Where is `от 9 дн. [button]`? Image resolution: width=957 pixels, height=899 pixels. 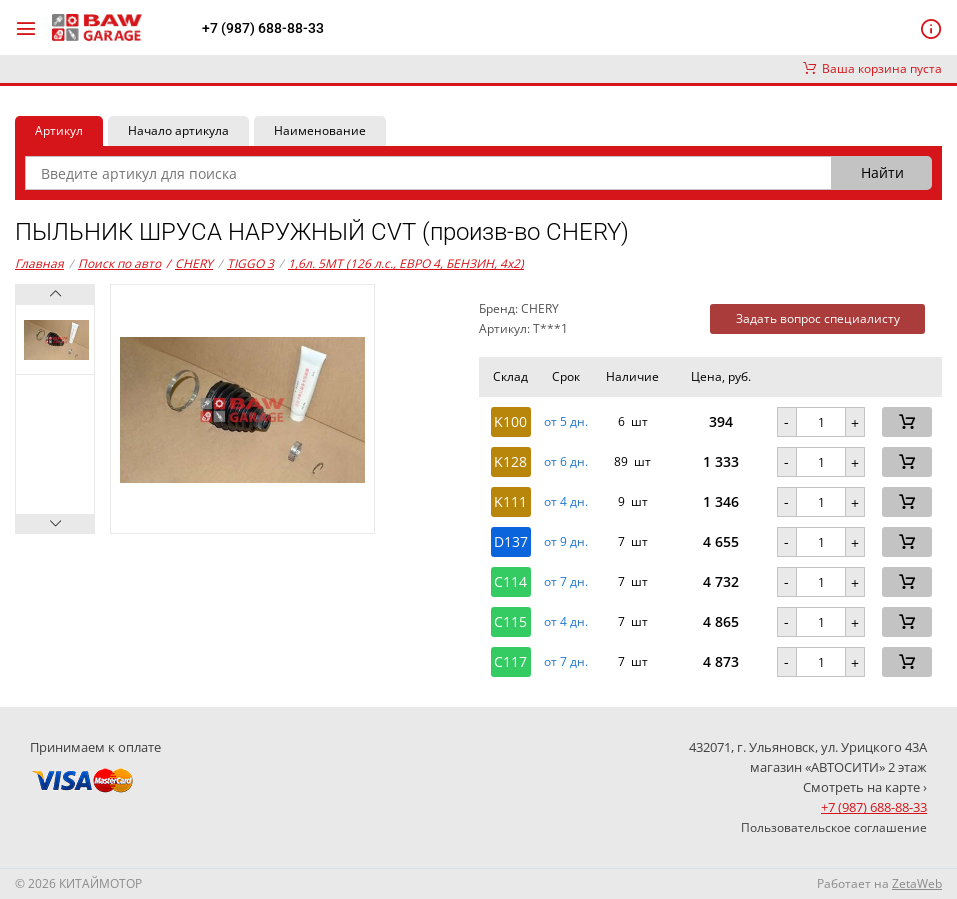
от 9 дн. [button] is located at coordinates (566, 542).